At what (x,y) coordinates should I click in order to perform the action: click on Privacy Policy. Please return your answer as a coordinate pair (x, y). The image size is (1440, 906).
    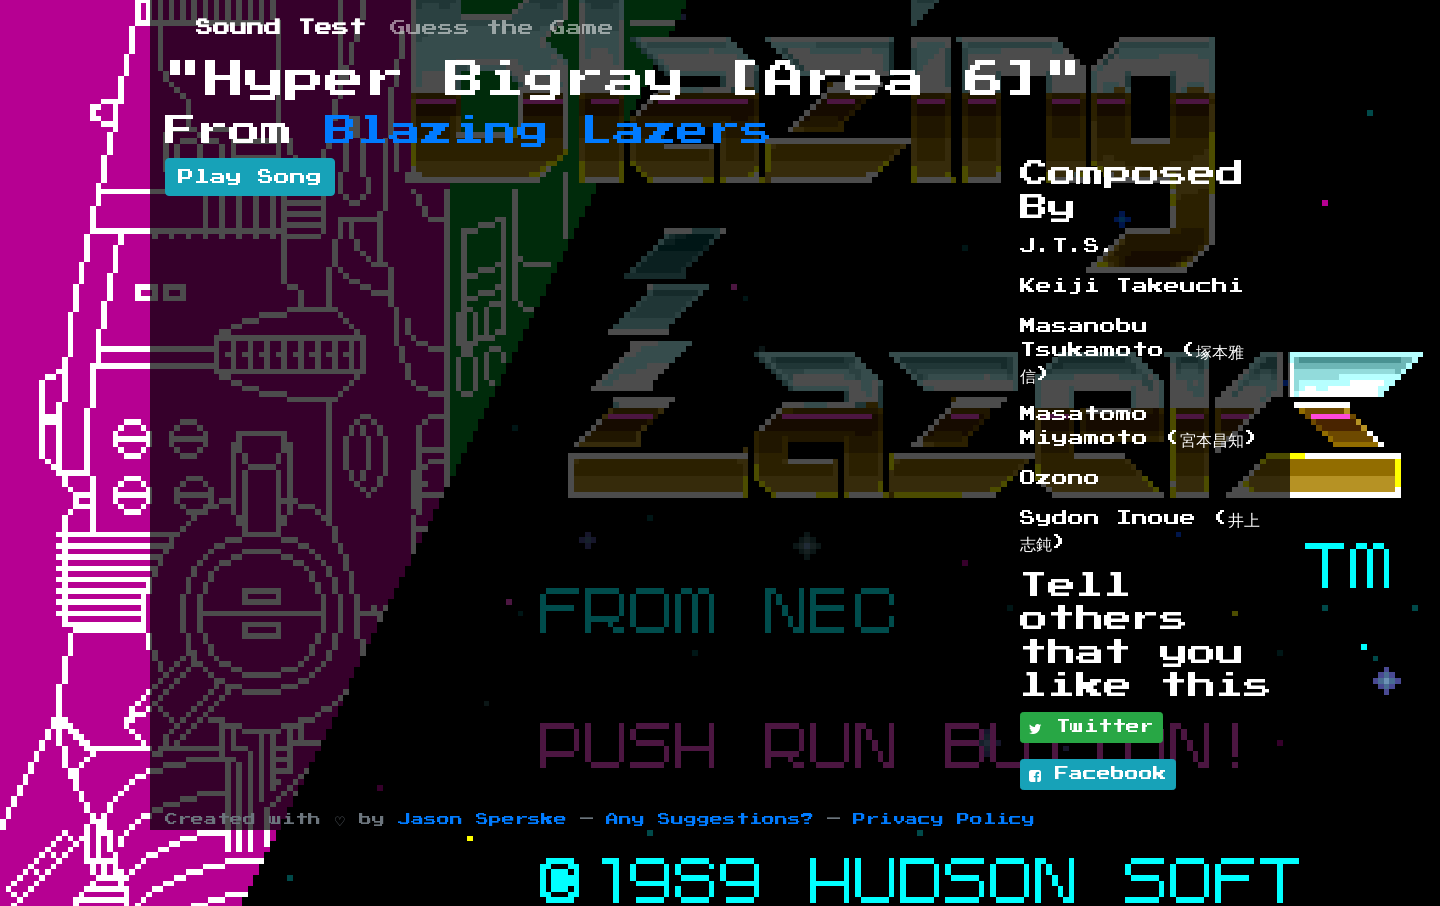
    Looking at the image, I should click on (944, 819).